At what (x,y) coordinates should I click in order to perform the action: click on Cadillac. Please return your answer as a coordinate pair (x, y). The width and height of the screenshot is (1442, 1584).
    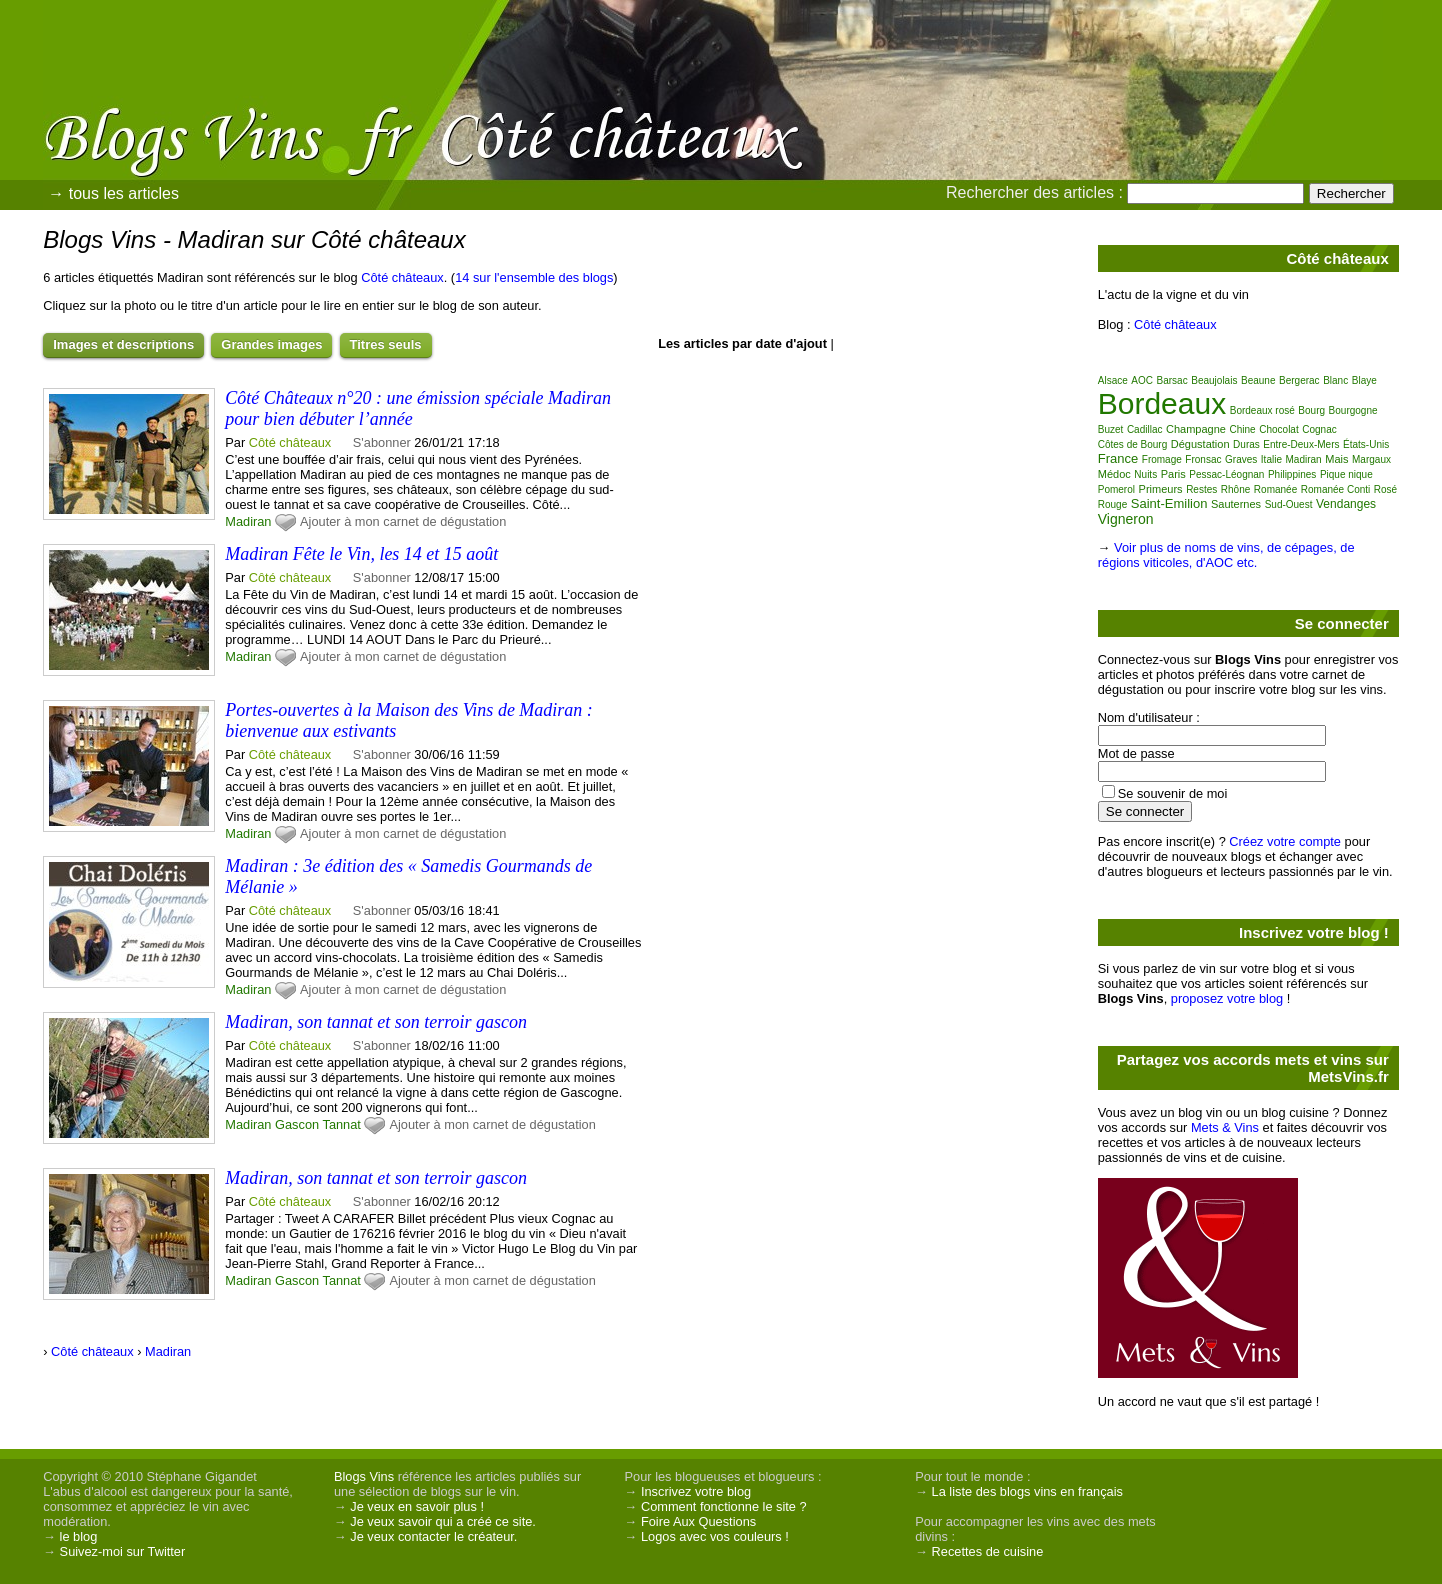
    Looking at the image, I should click on (1145, 429).